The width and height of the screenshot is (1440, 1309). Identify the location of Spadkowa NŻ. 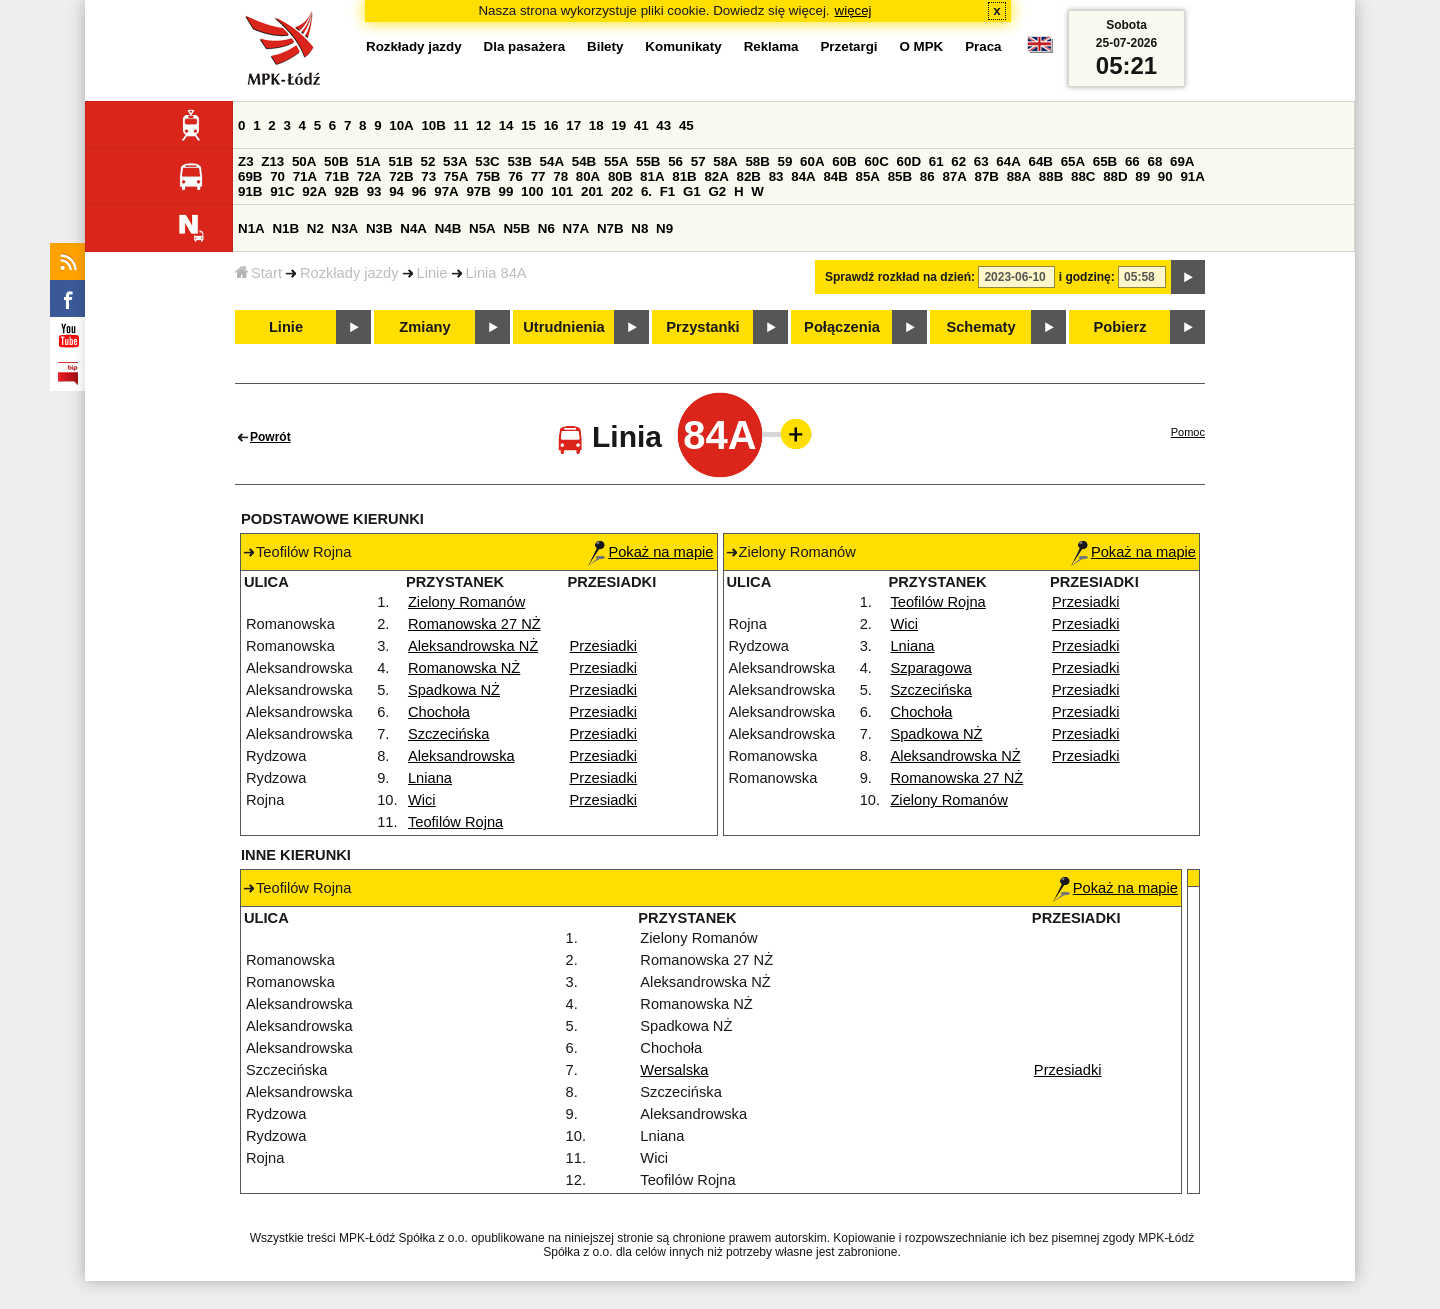
(454, 690).